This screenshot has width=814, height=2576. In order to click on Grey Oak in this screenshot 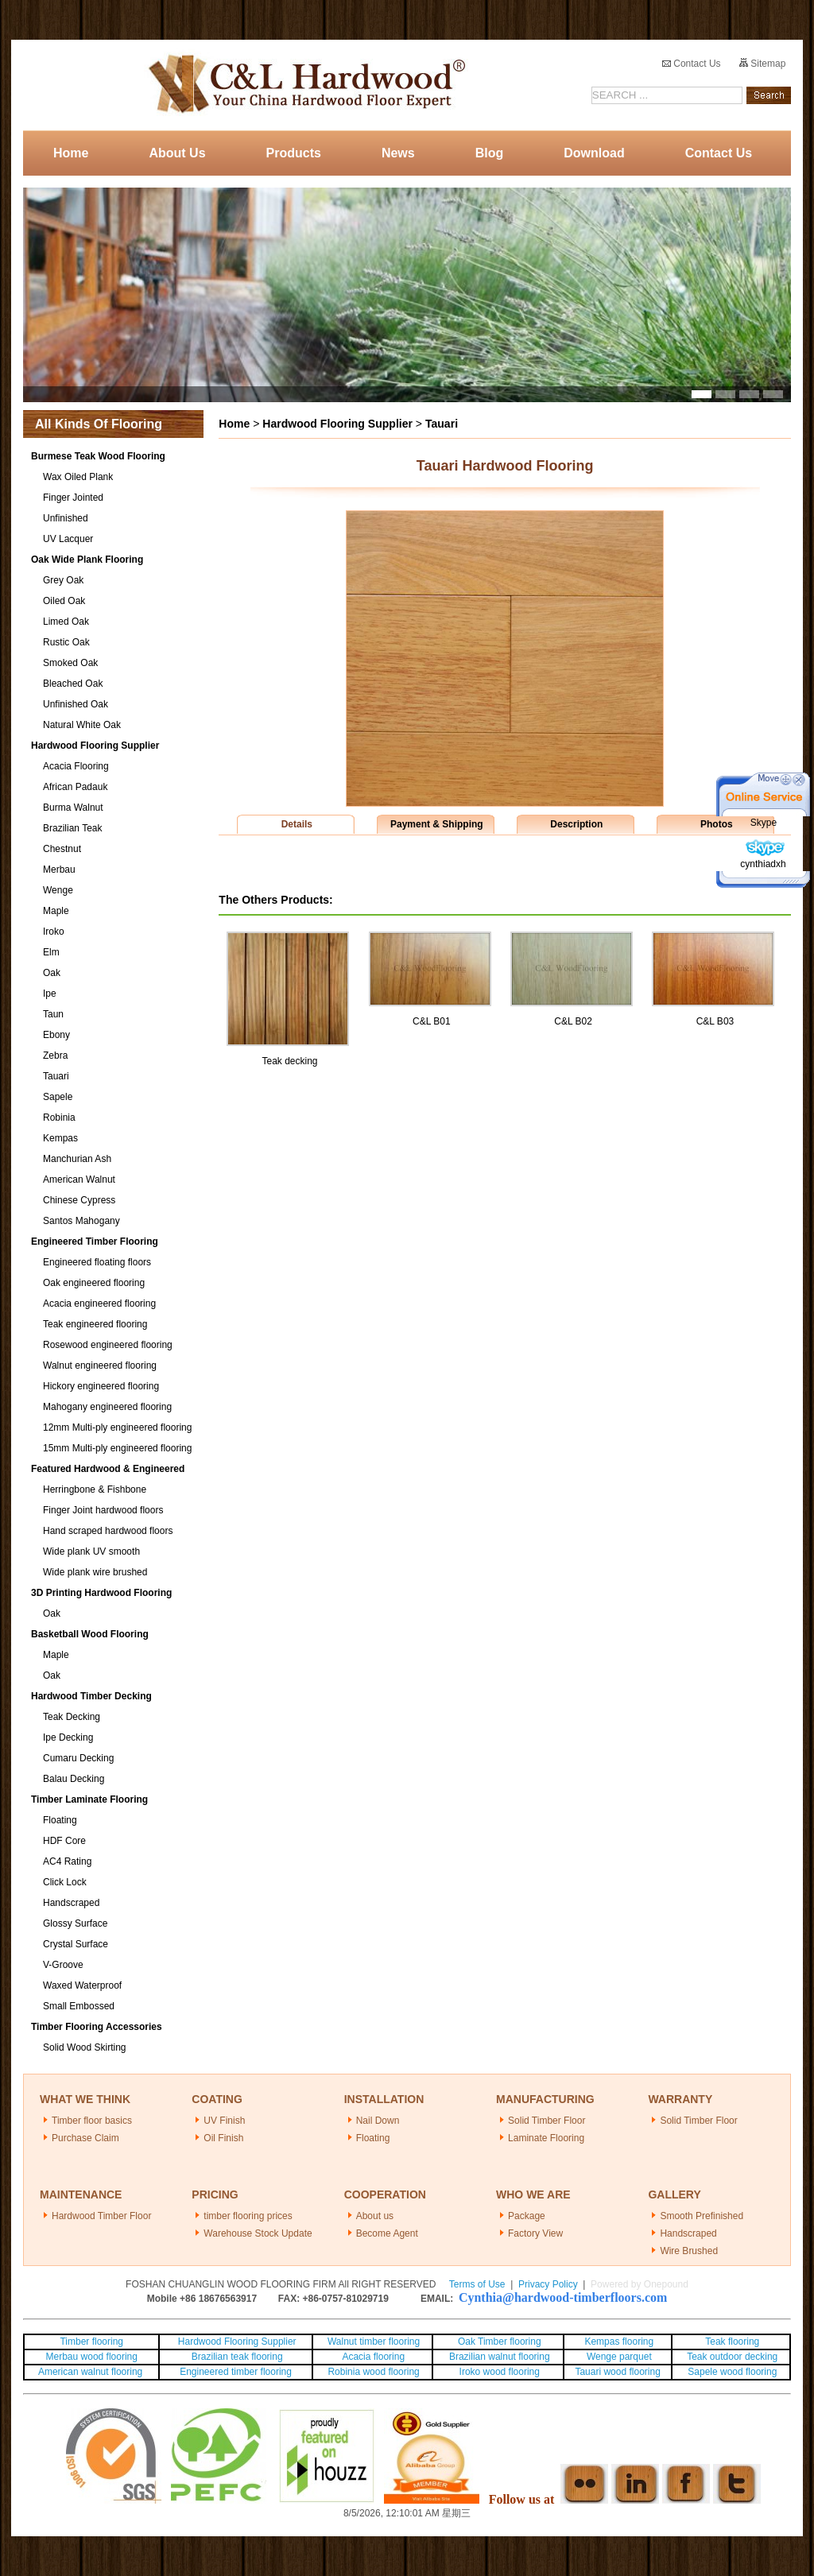, I will do `click(63, 580)`.